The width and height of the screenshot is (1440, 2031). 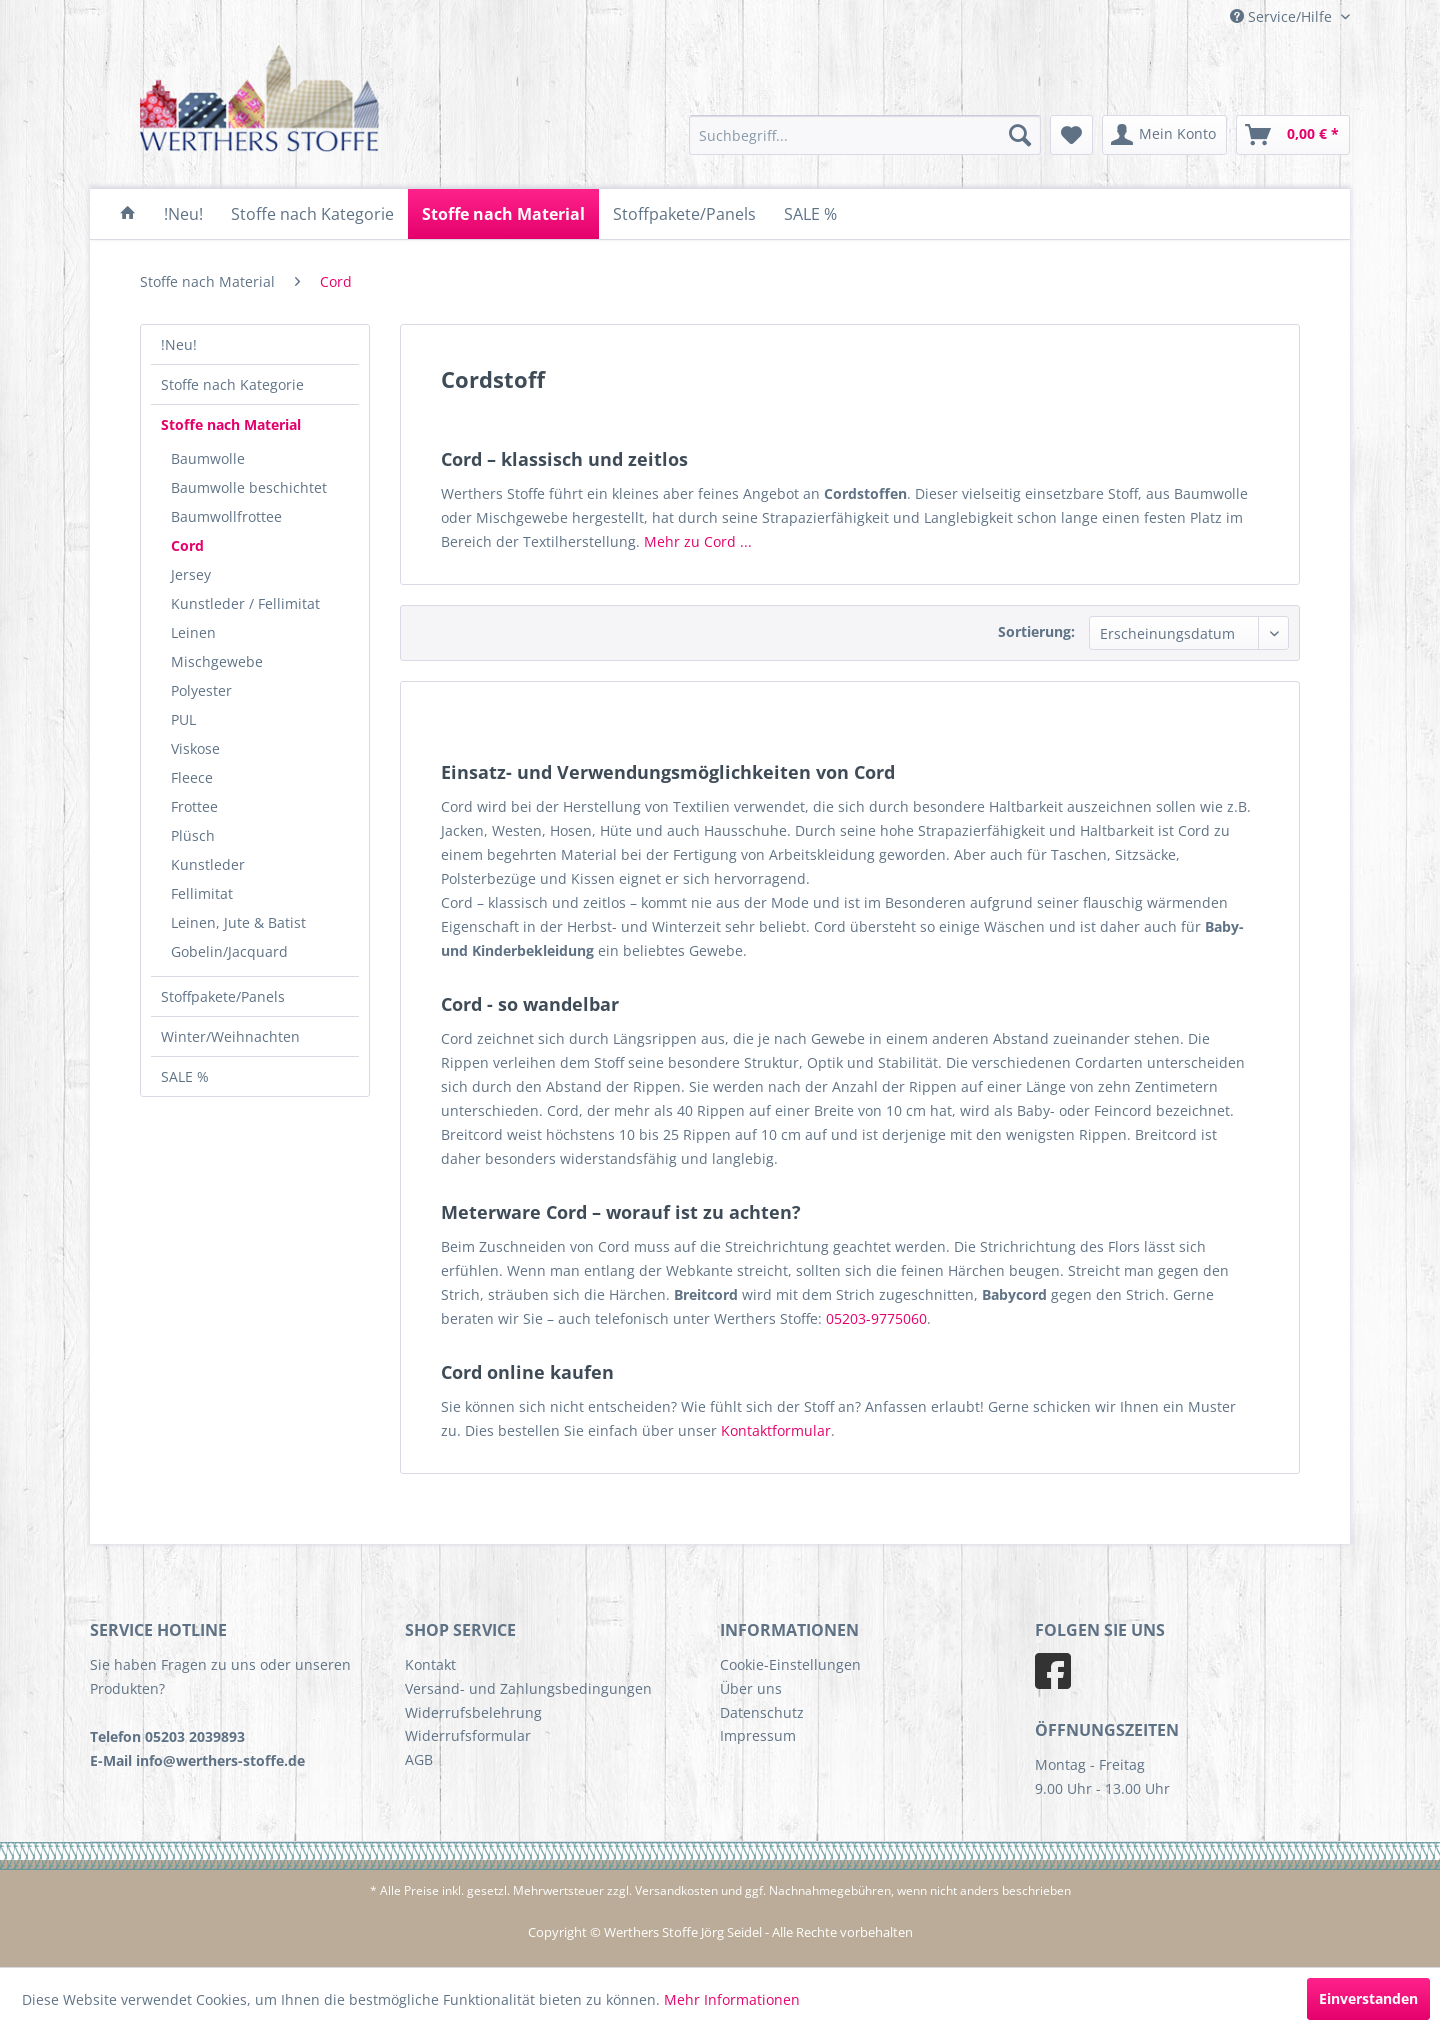 I want to click on Polyester, so click(x=201, y=690).